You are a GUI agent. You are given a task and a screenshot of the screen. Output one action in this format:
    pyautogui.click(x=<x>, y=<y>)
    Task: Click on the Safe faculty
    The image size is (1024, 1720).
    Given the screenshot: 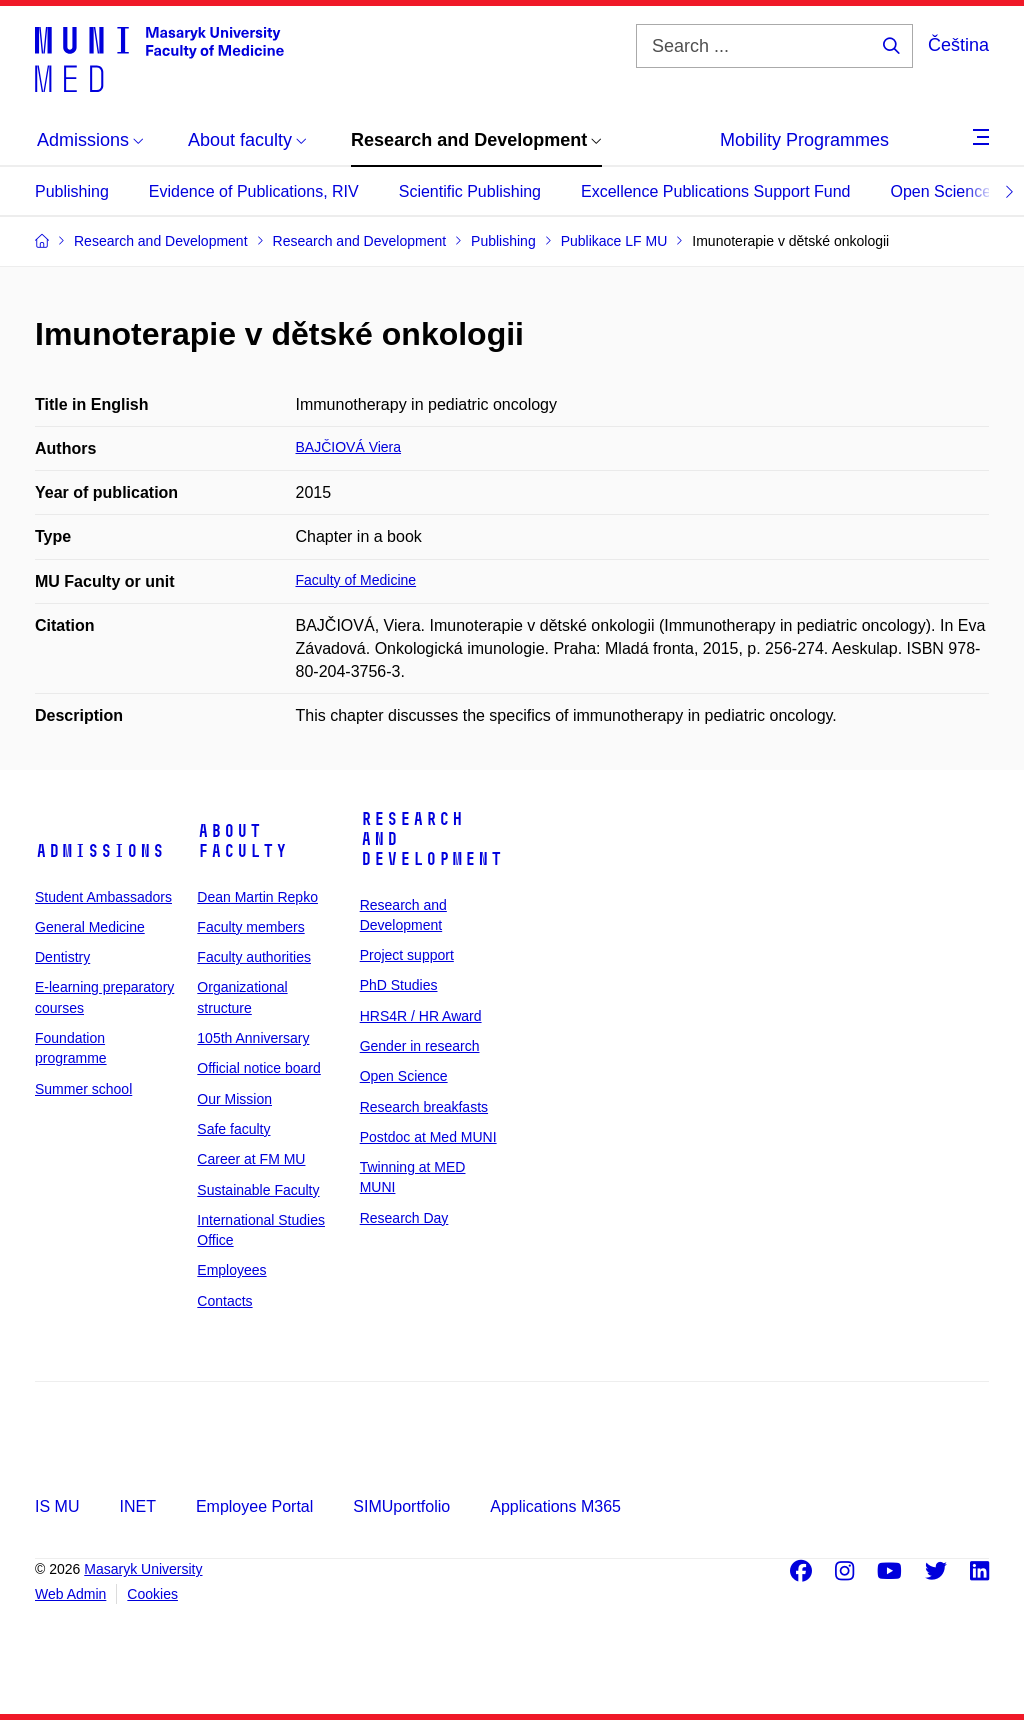 What is the action you would take?
    pyautogui.click(x=233, y=1129)
    